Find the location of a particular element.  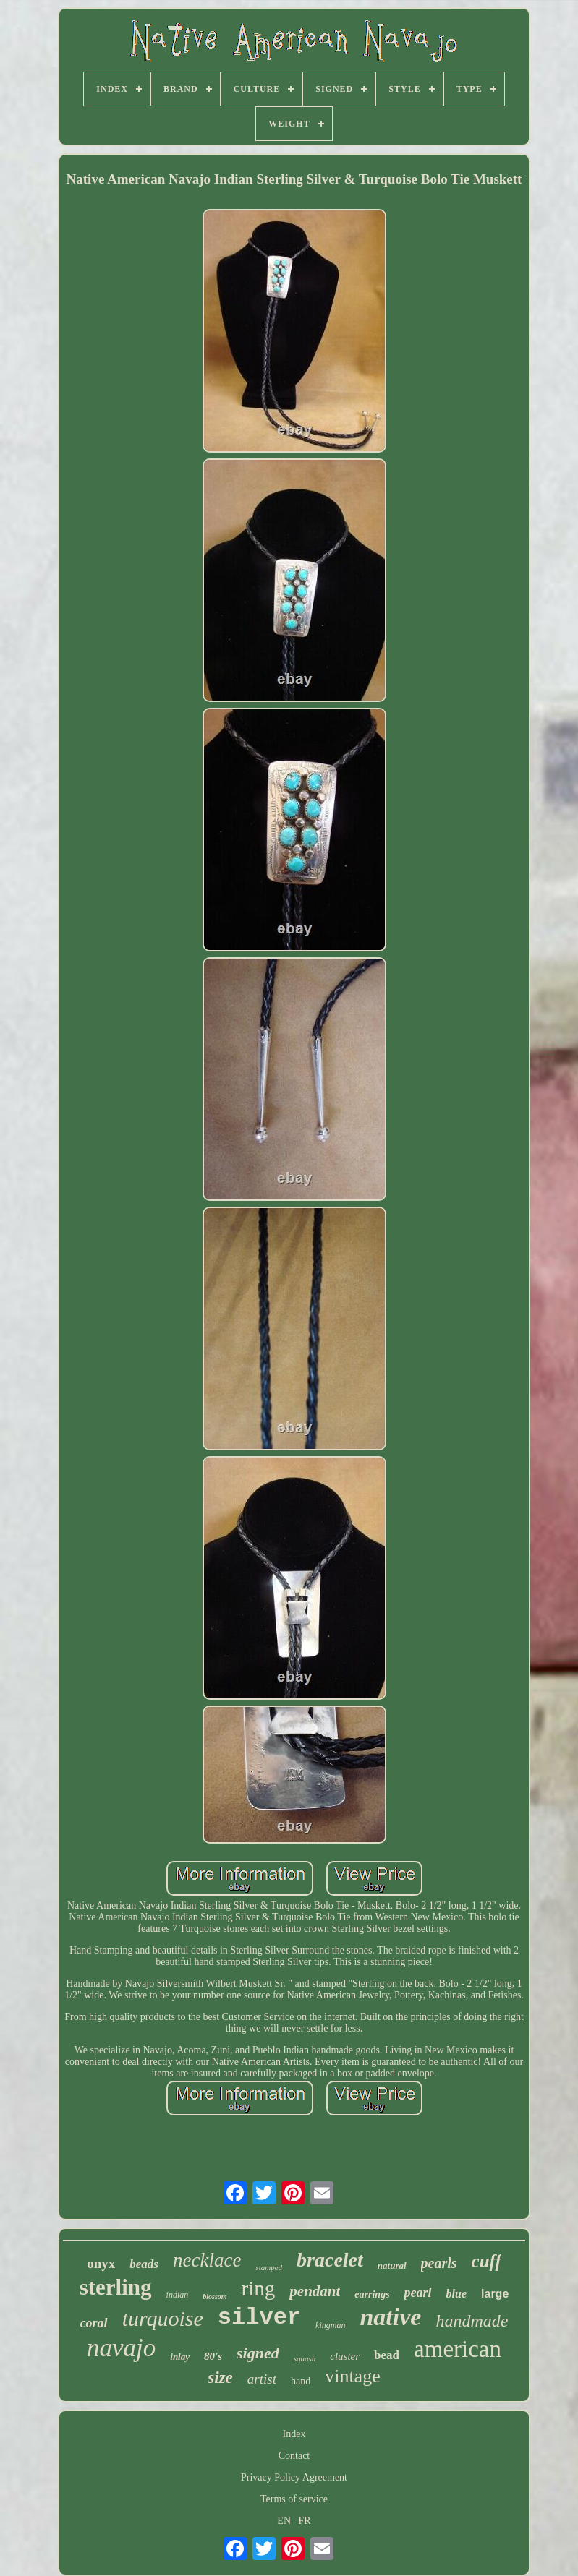

vintage is located at coordinates (353, 2376).